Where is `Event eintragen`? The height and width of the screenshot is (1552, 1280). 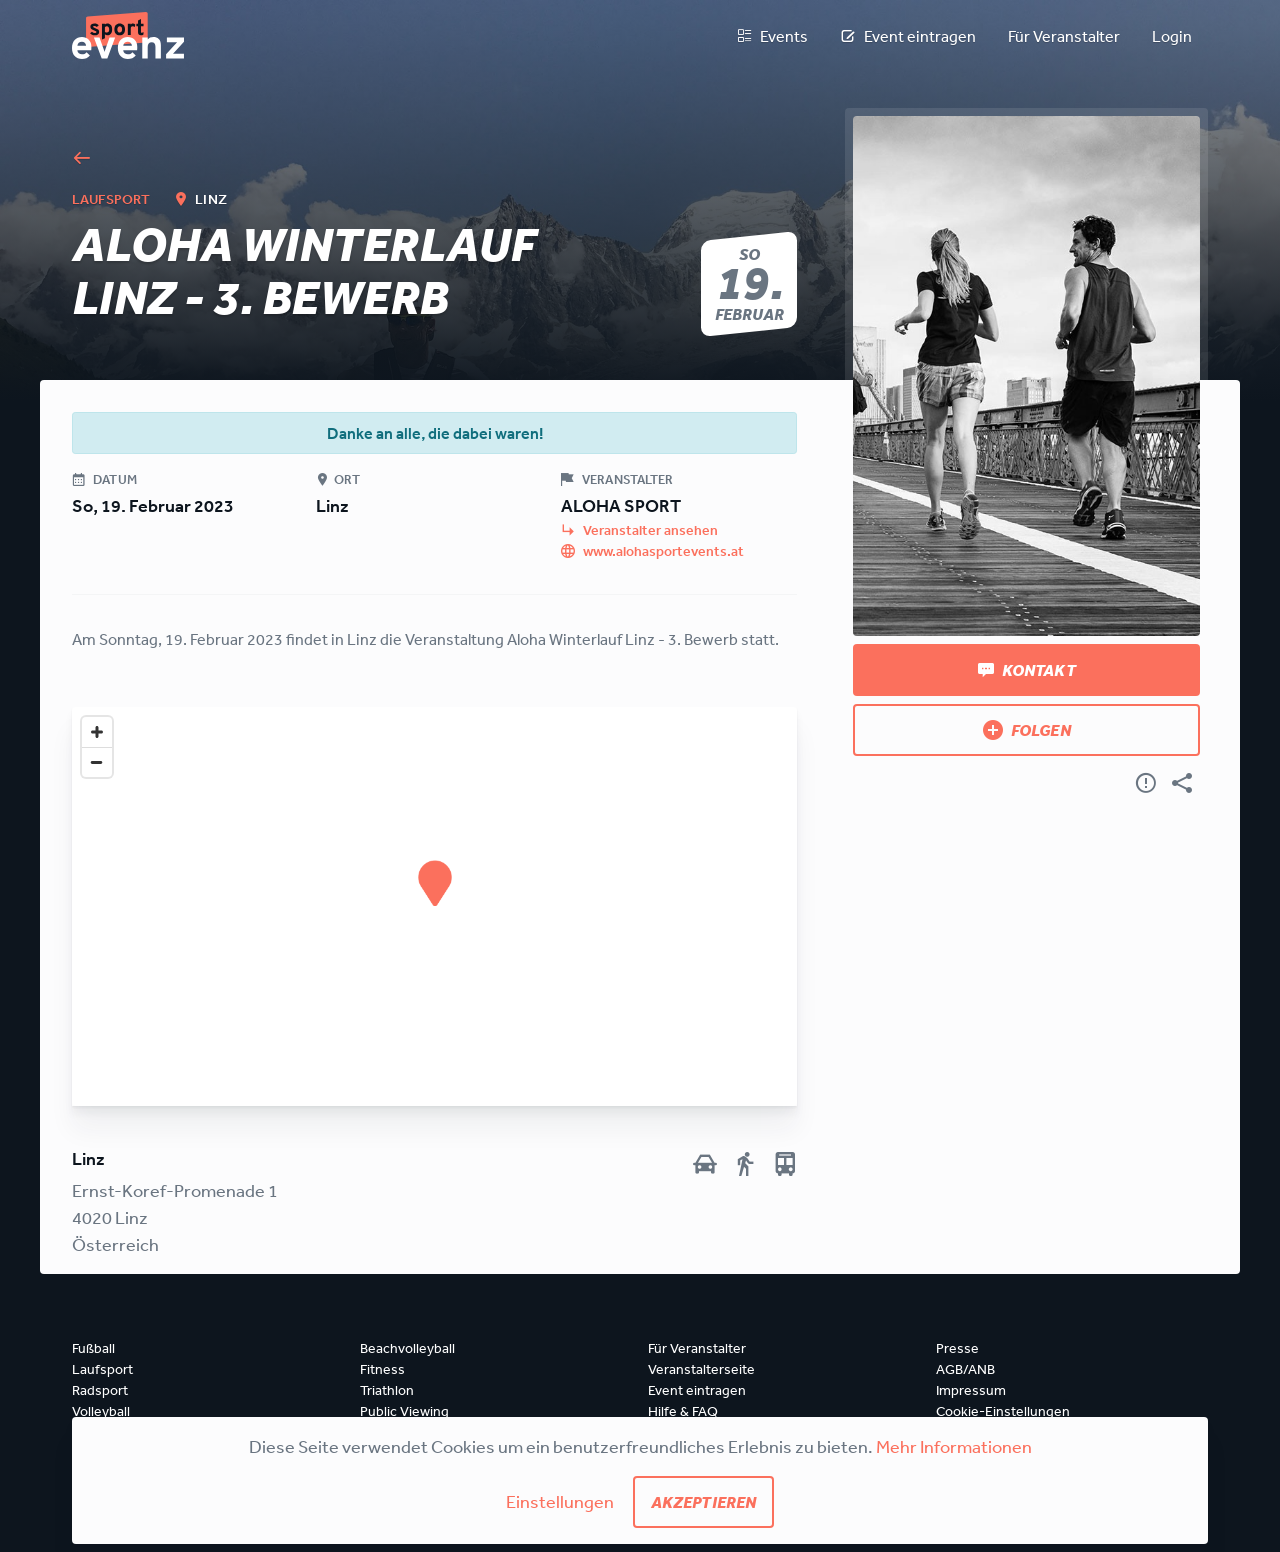
Event eintragen is located at coordinates (908, 36).